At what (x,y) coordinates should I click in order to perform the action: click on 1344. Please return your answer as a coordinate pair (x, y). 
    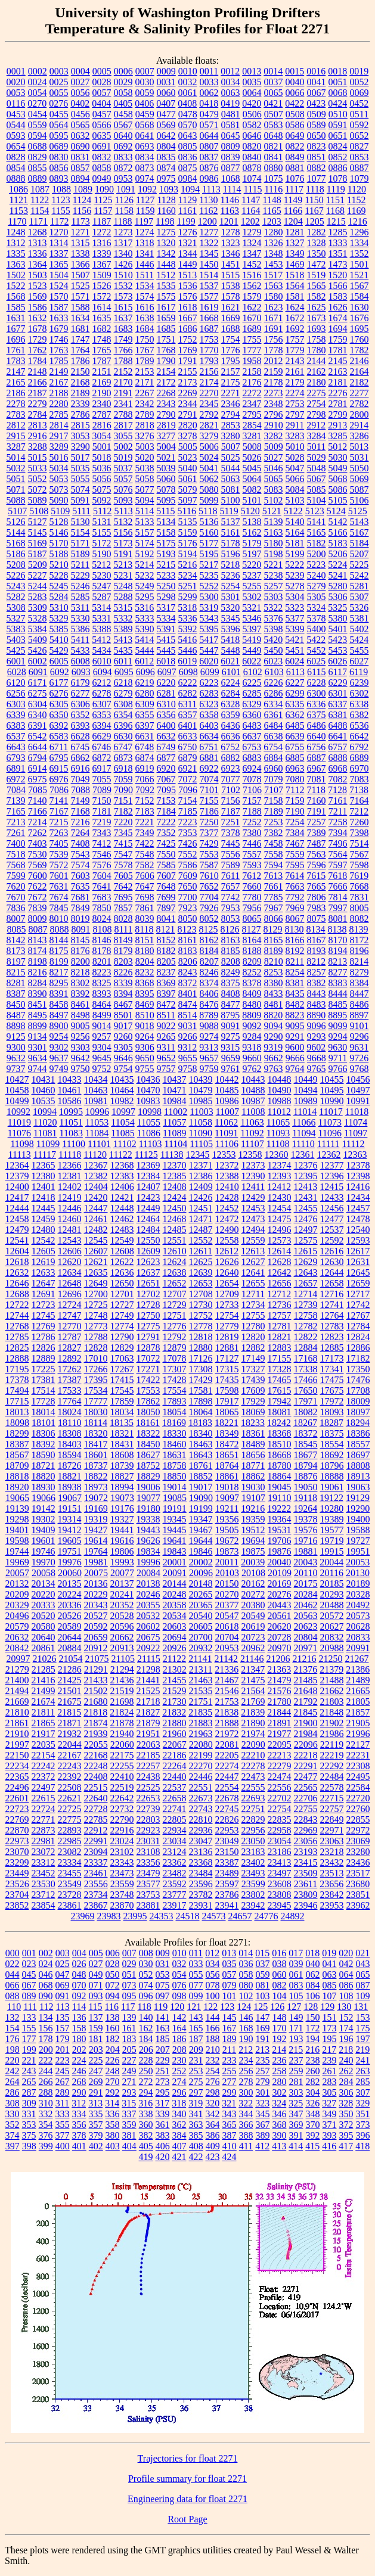
    Looking at the image, I should click on (187, 253).